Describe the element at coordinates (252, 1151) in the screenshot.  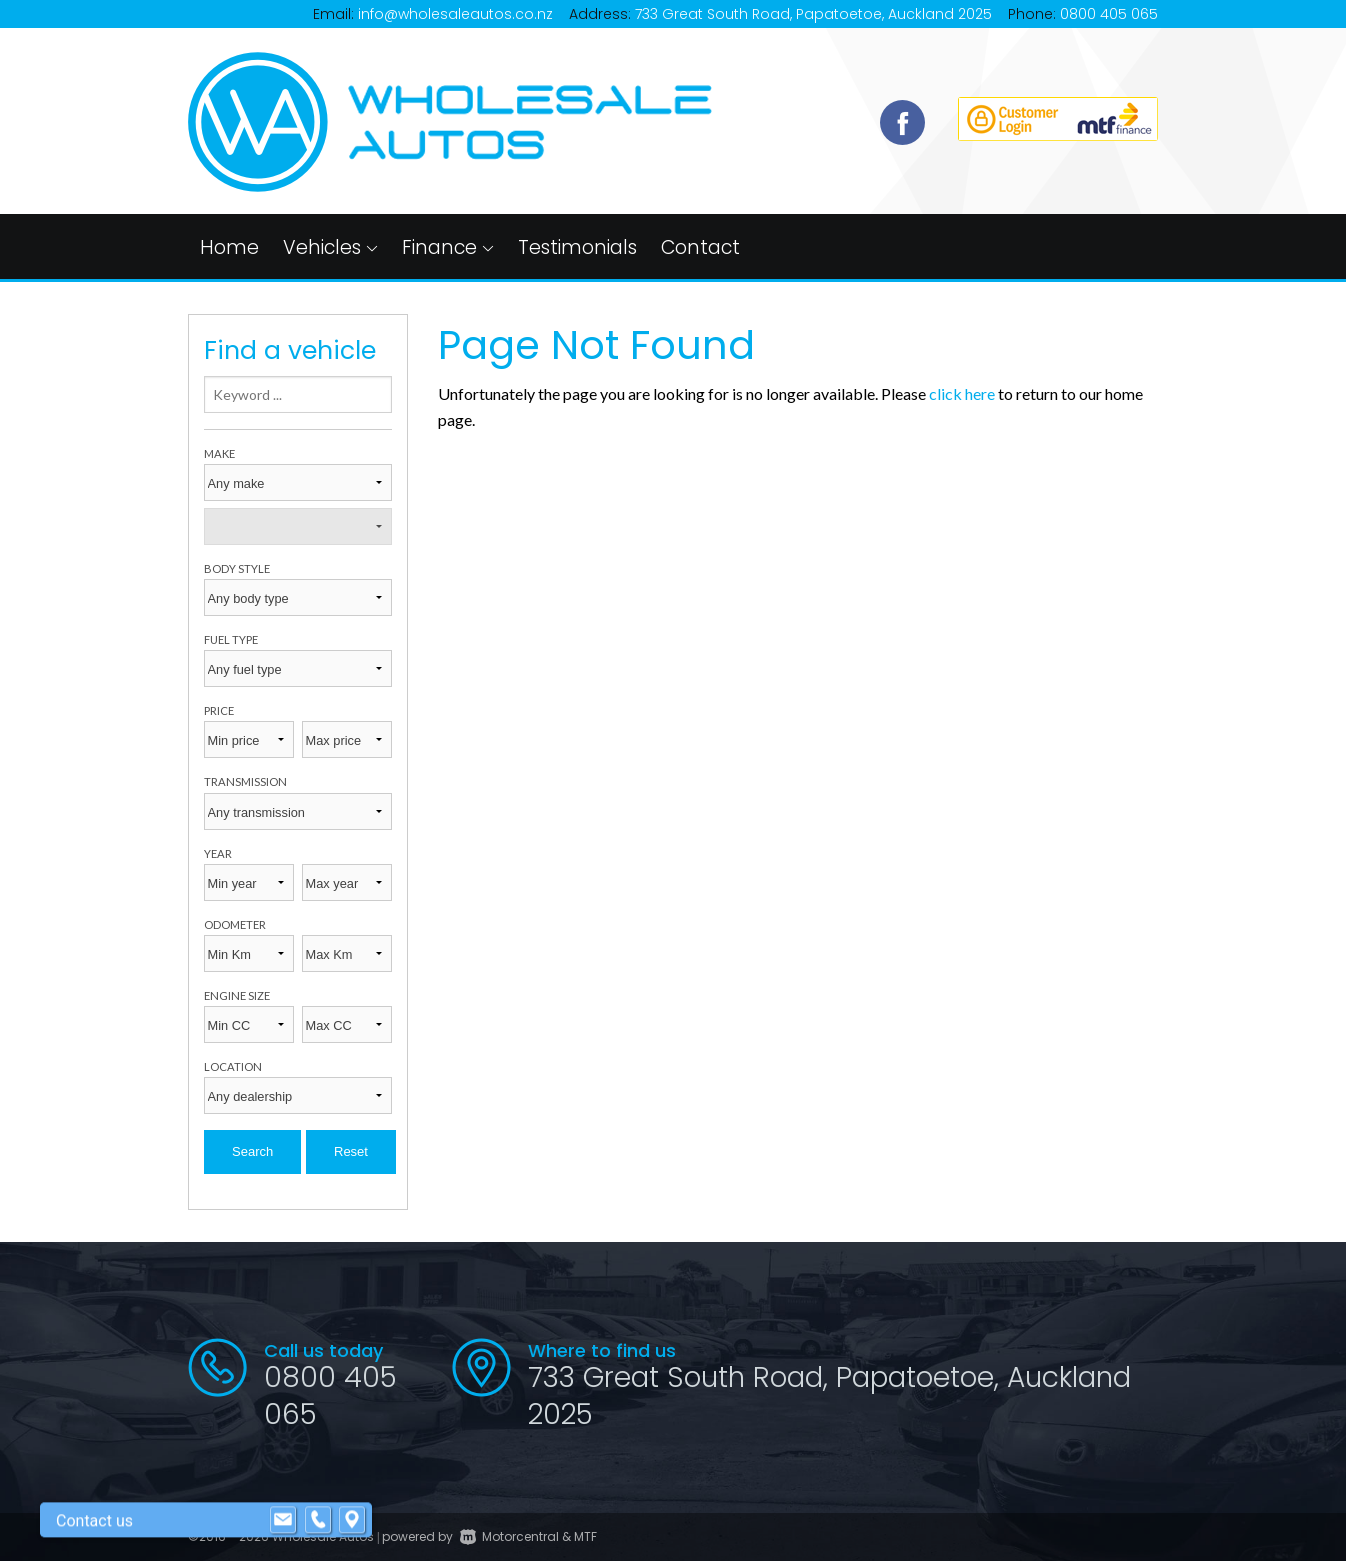
I see `Search` at that location.